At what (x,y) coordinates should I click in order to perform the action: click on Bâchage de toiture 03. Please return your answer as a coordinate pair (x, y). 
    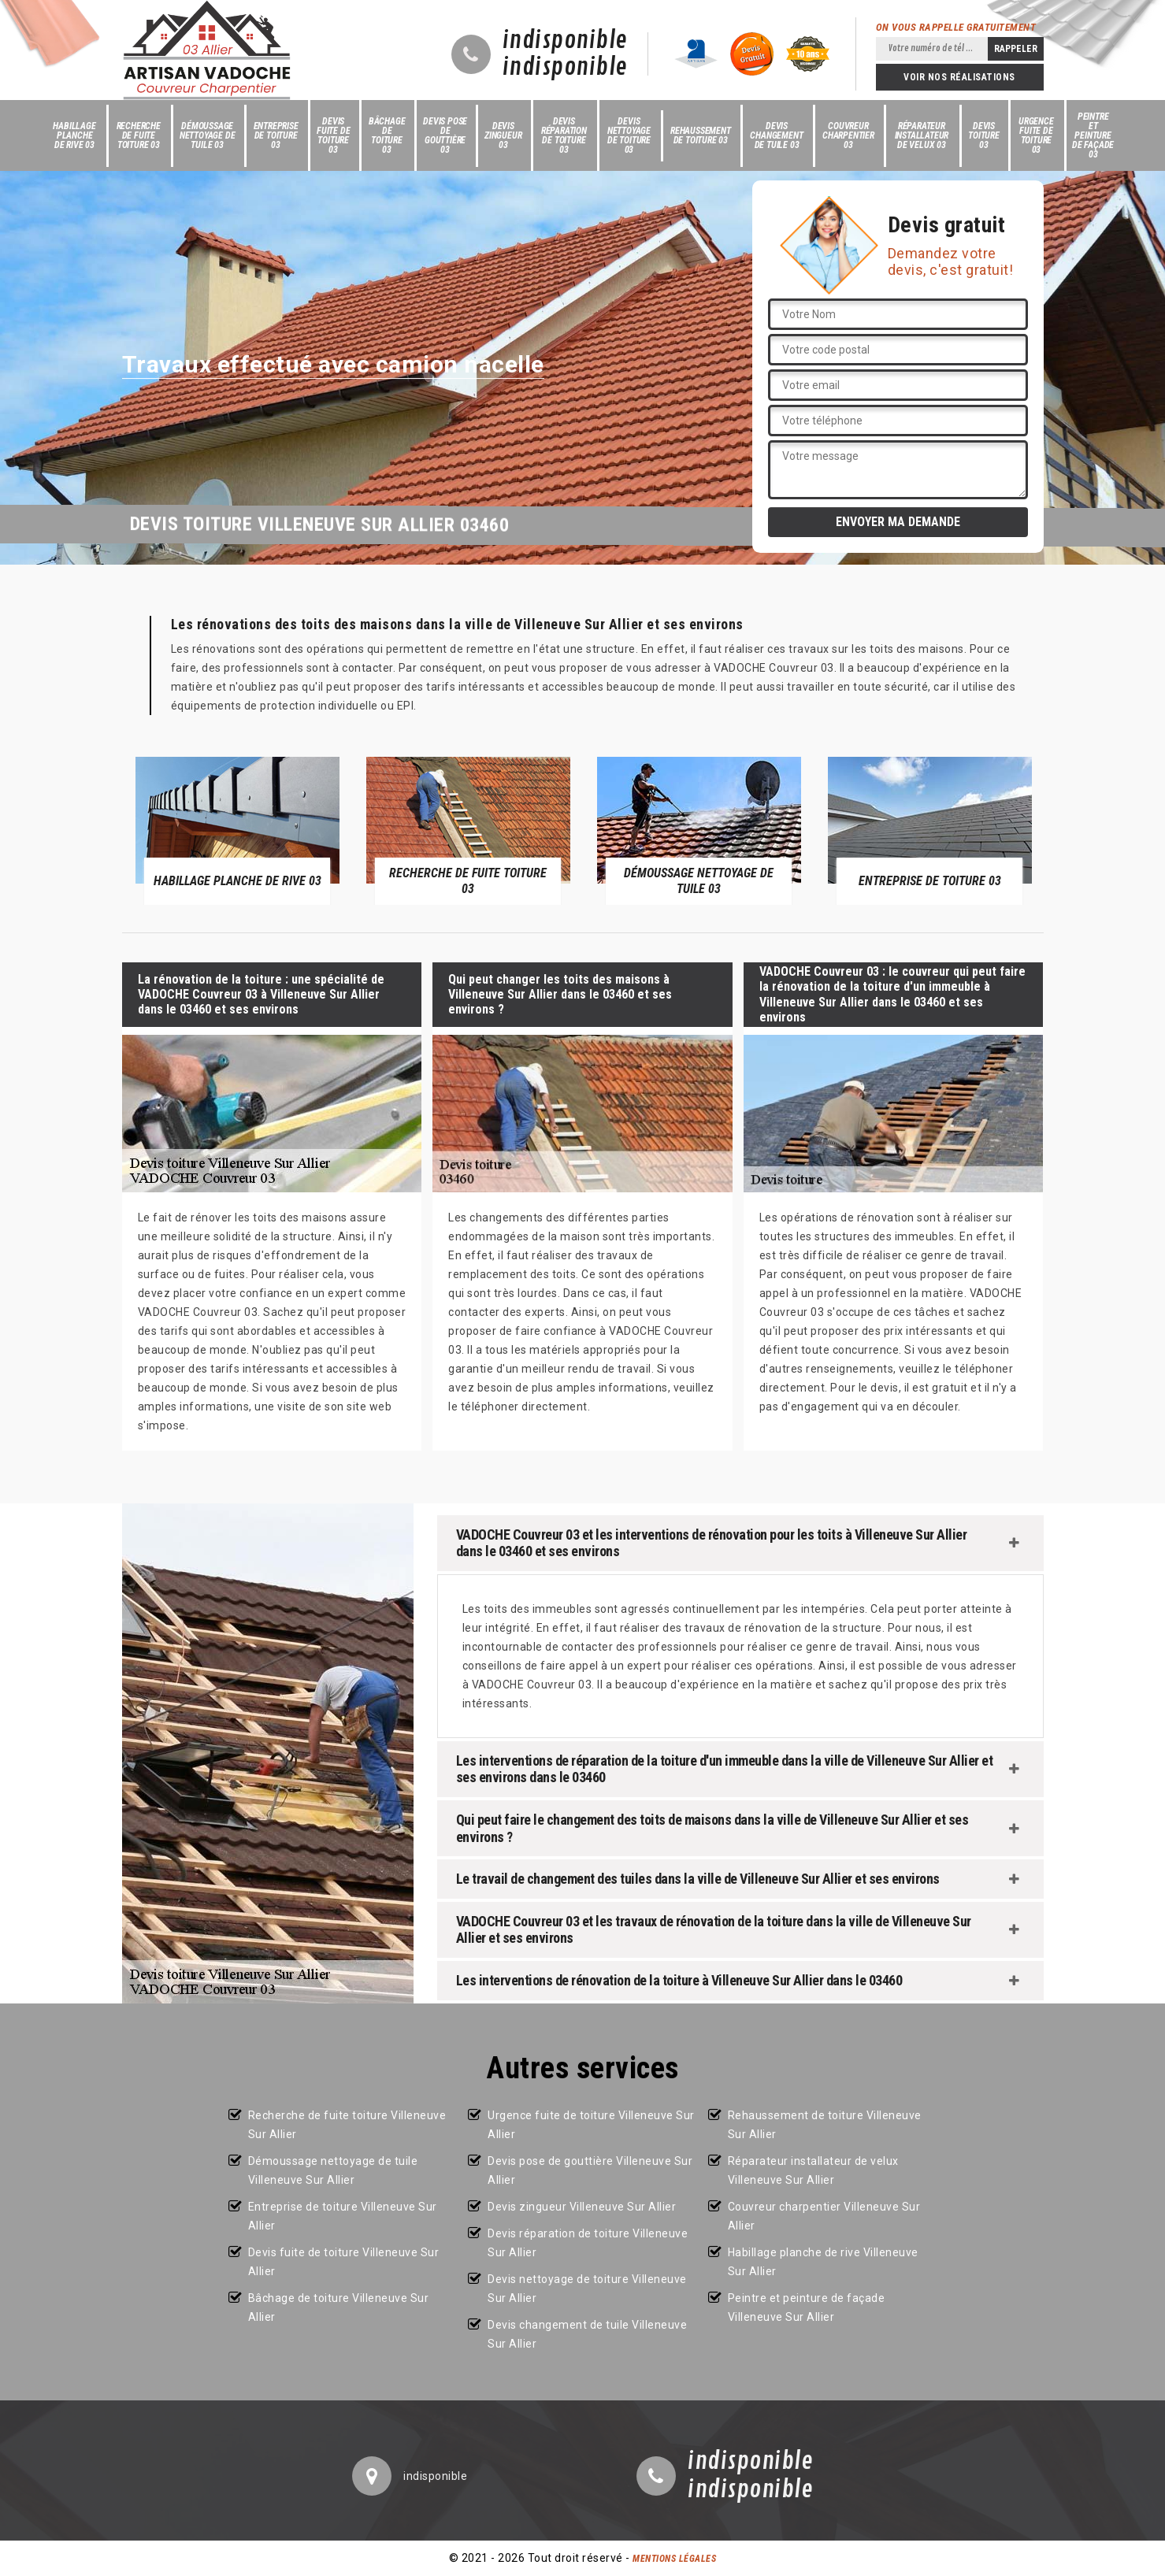
    Looking at the image, I should click on (387, 135).